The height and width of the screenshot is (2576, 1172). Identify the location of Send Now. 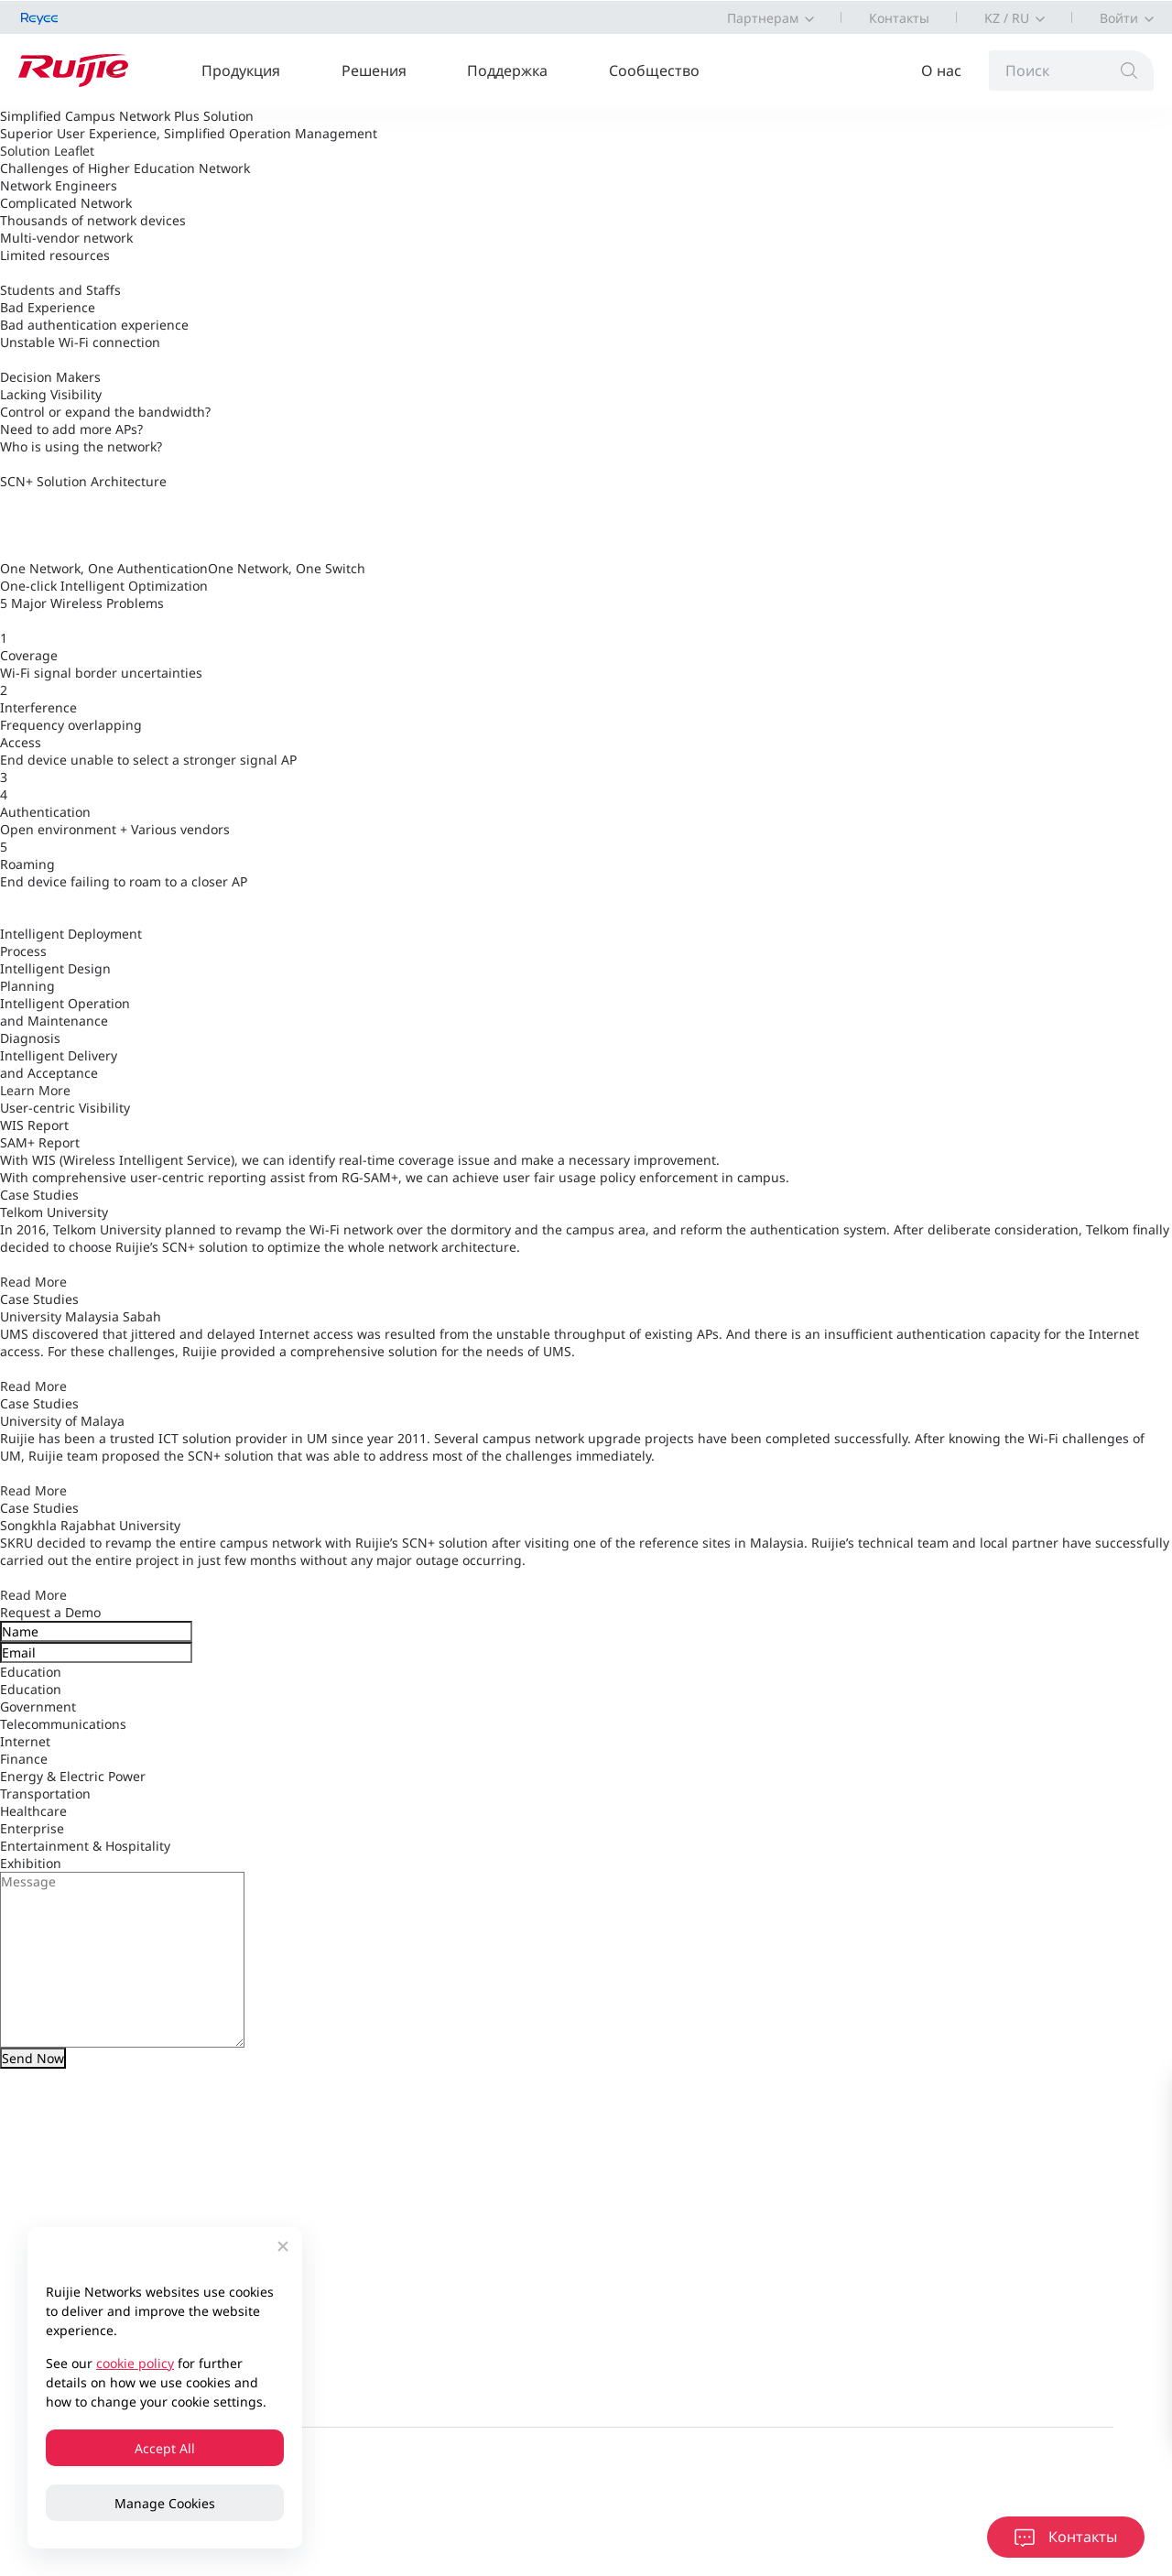
(33, 2058).